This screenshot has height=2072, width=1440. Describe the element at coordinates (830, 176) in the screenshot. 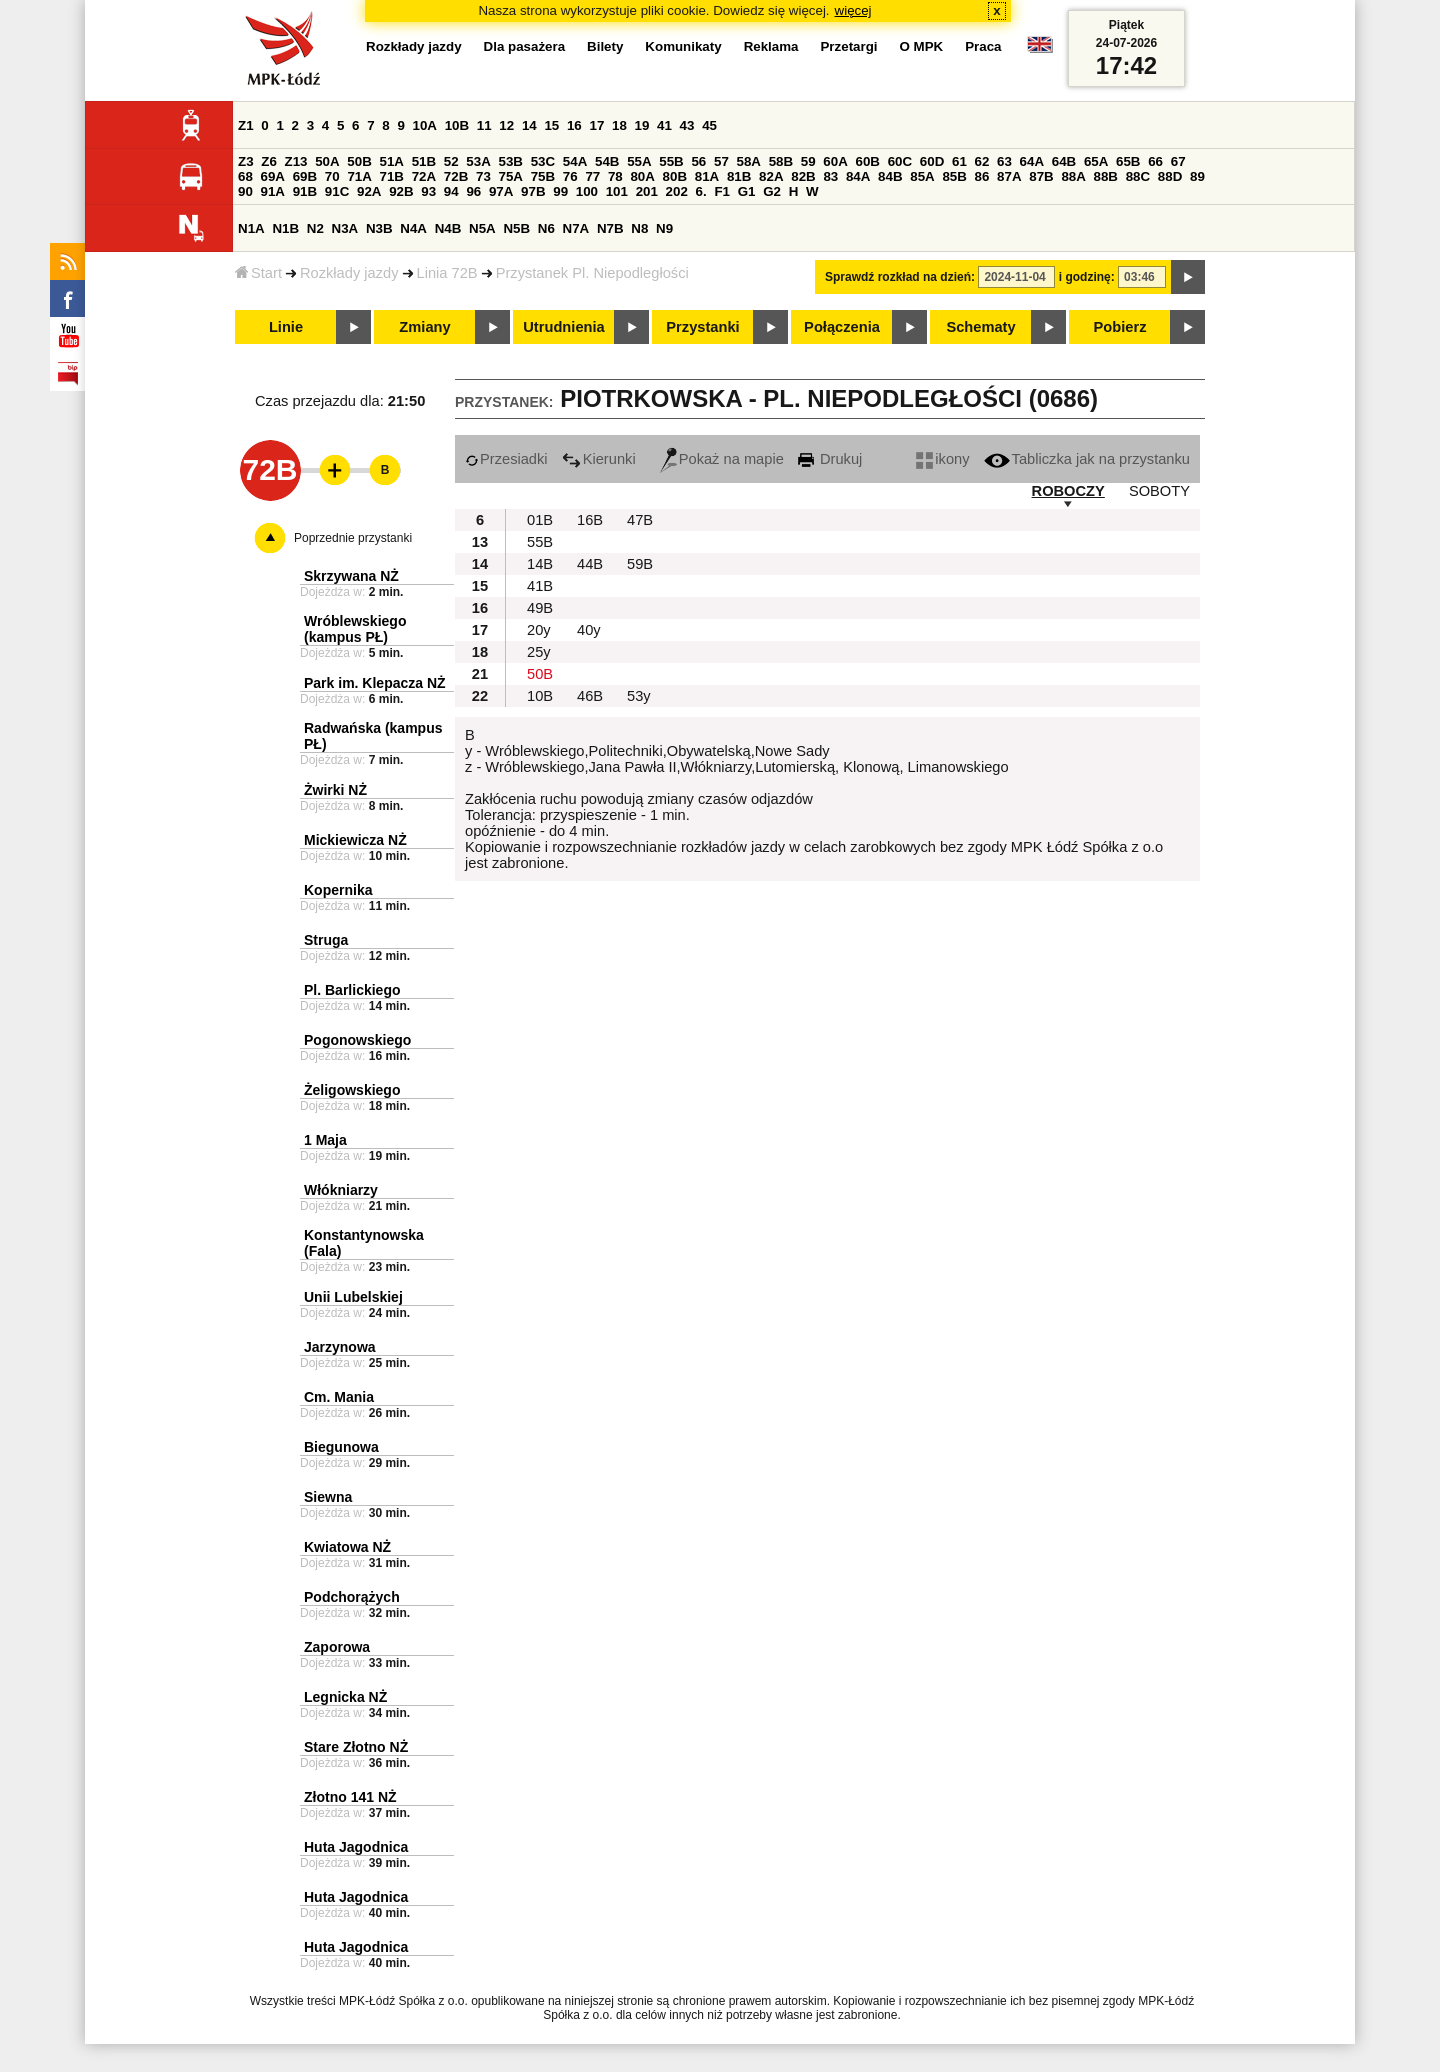

I see `83` at that location.